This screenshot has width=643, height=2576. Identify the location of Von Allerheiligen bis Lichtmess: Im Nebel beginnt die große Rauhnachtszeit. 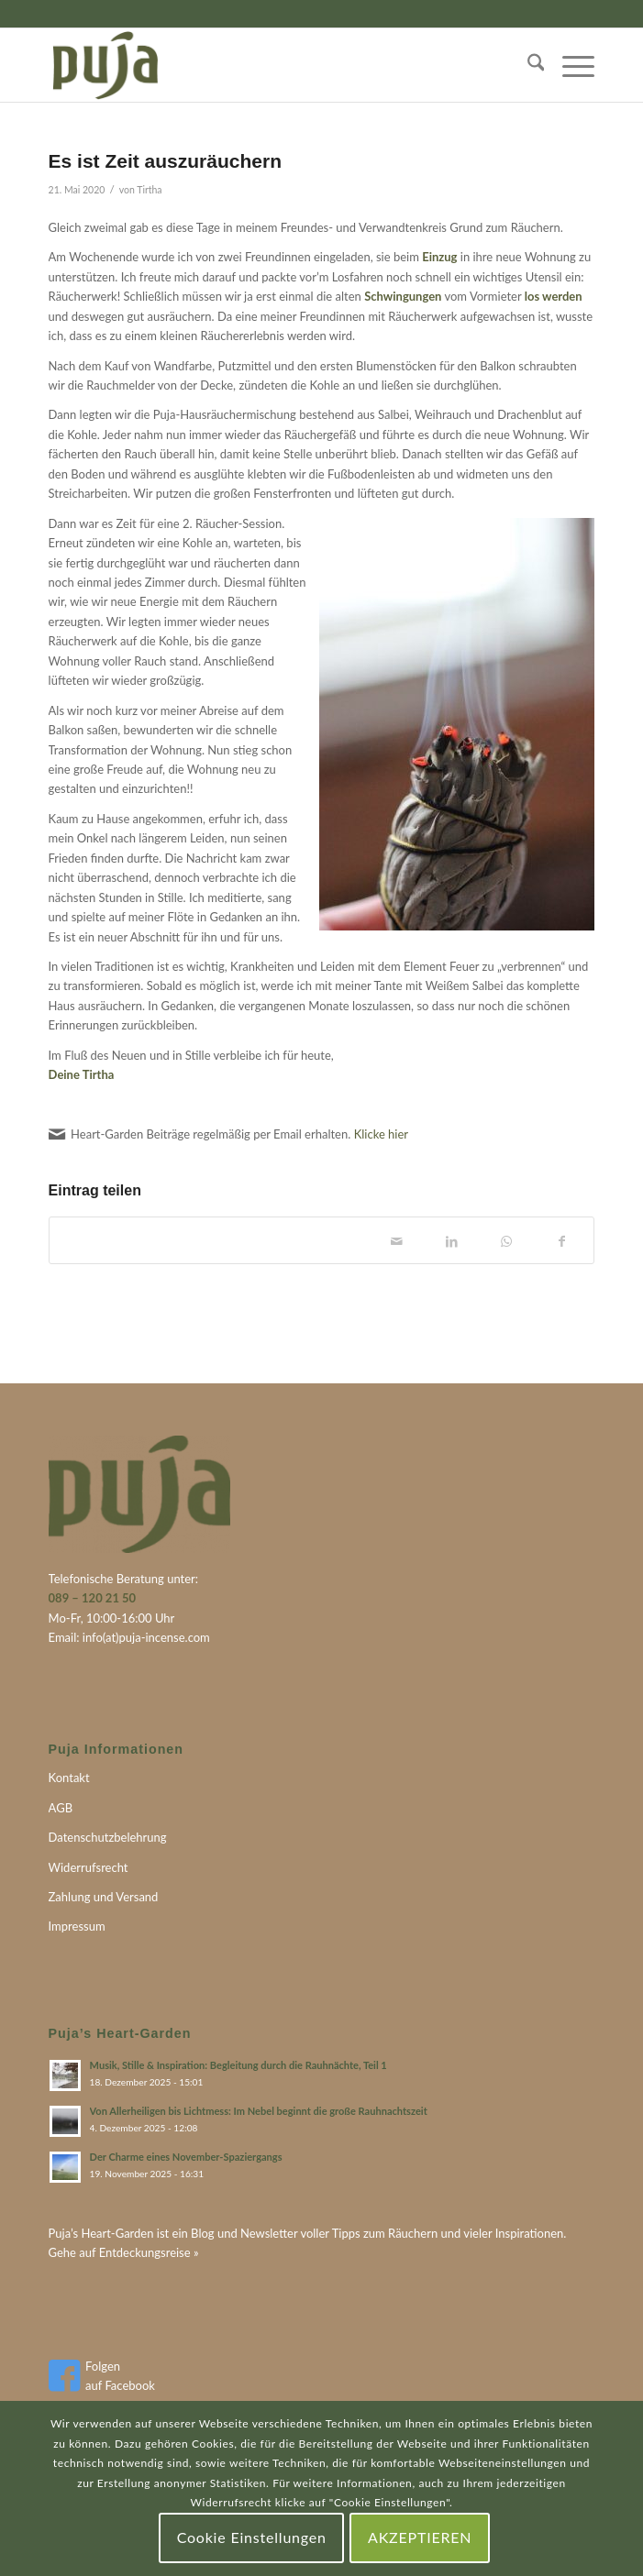
(258, 2111).